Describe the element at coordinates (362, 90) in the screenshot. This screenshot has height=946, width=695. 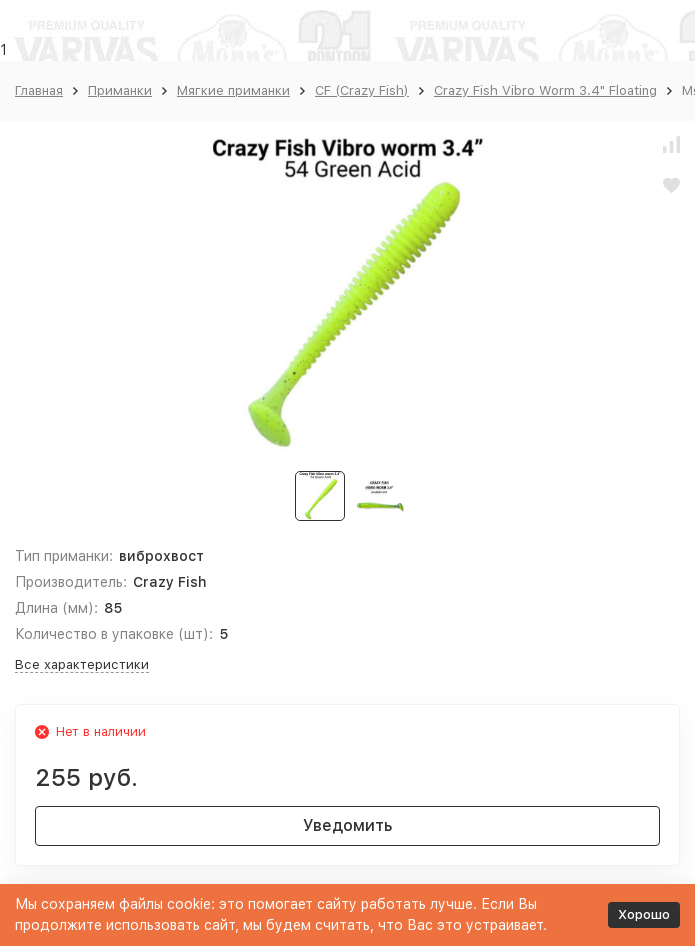
I see `CF (Crazy Fish)` at that location.